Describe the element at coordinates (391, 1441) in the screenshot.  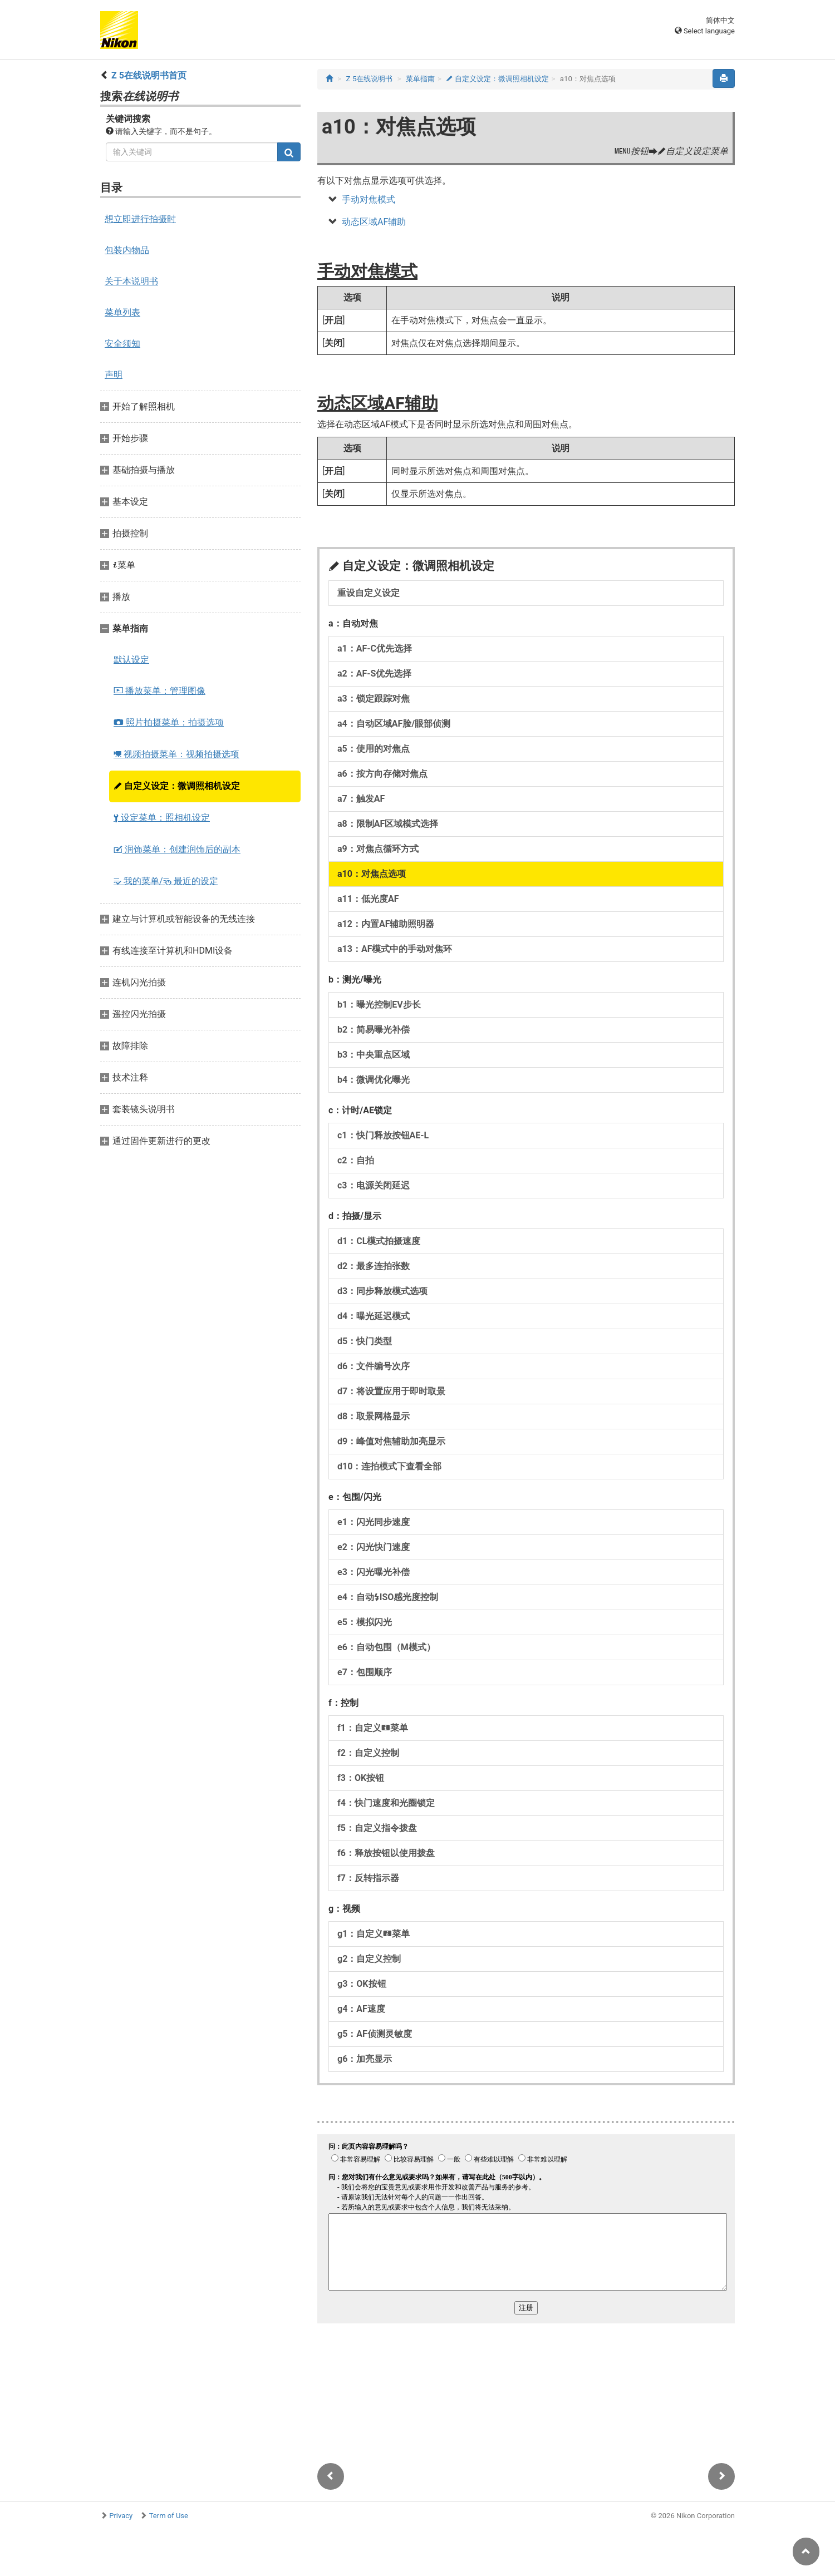
I see `d9：峰值对焦辅助加亮显示` at that location.